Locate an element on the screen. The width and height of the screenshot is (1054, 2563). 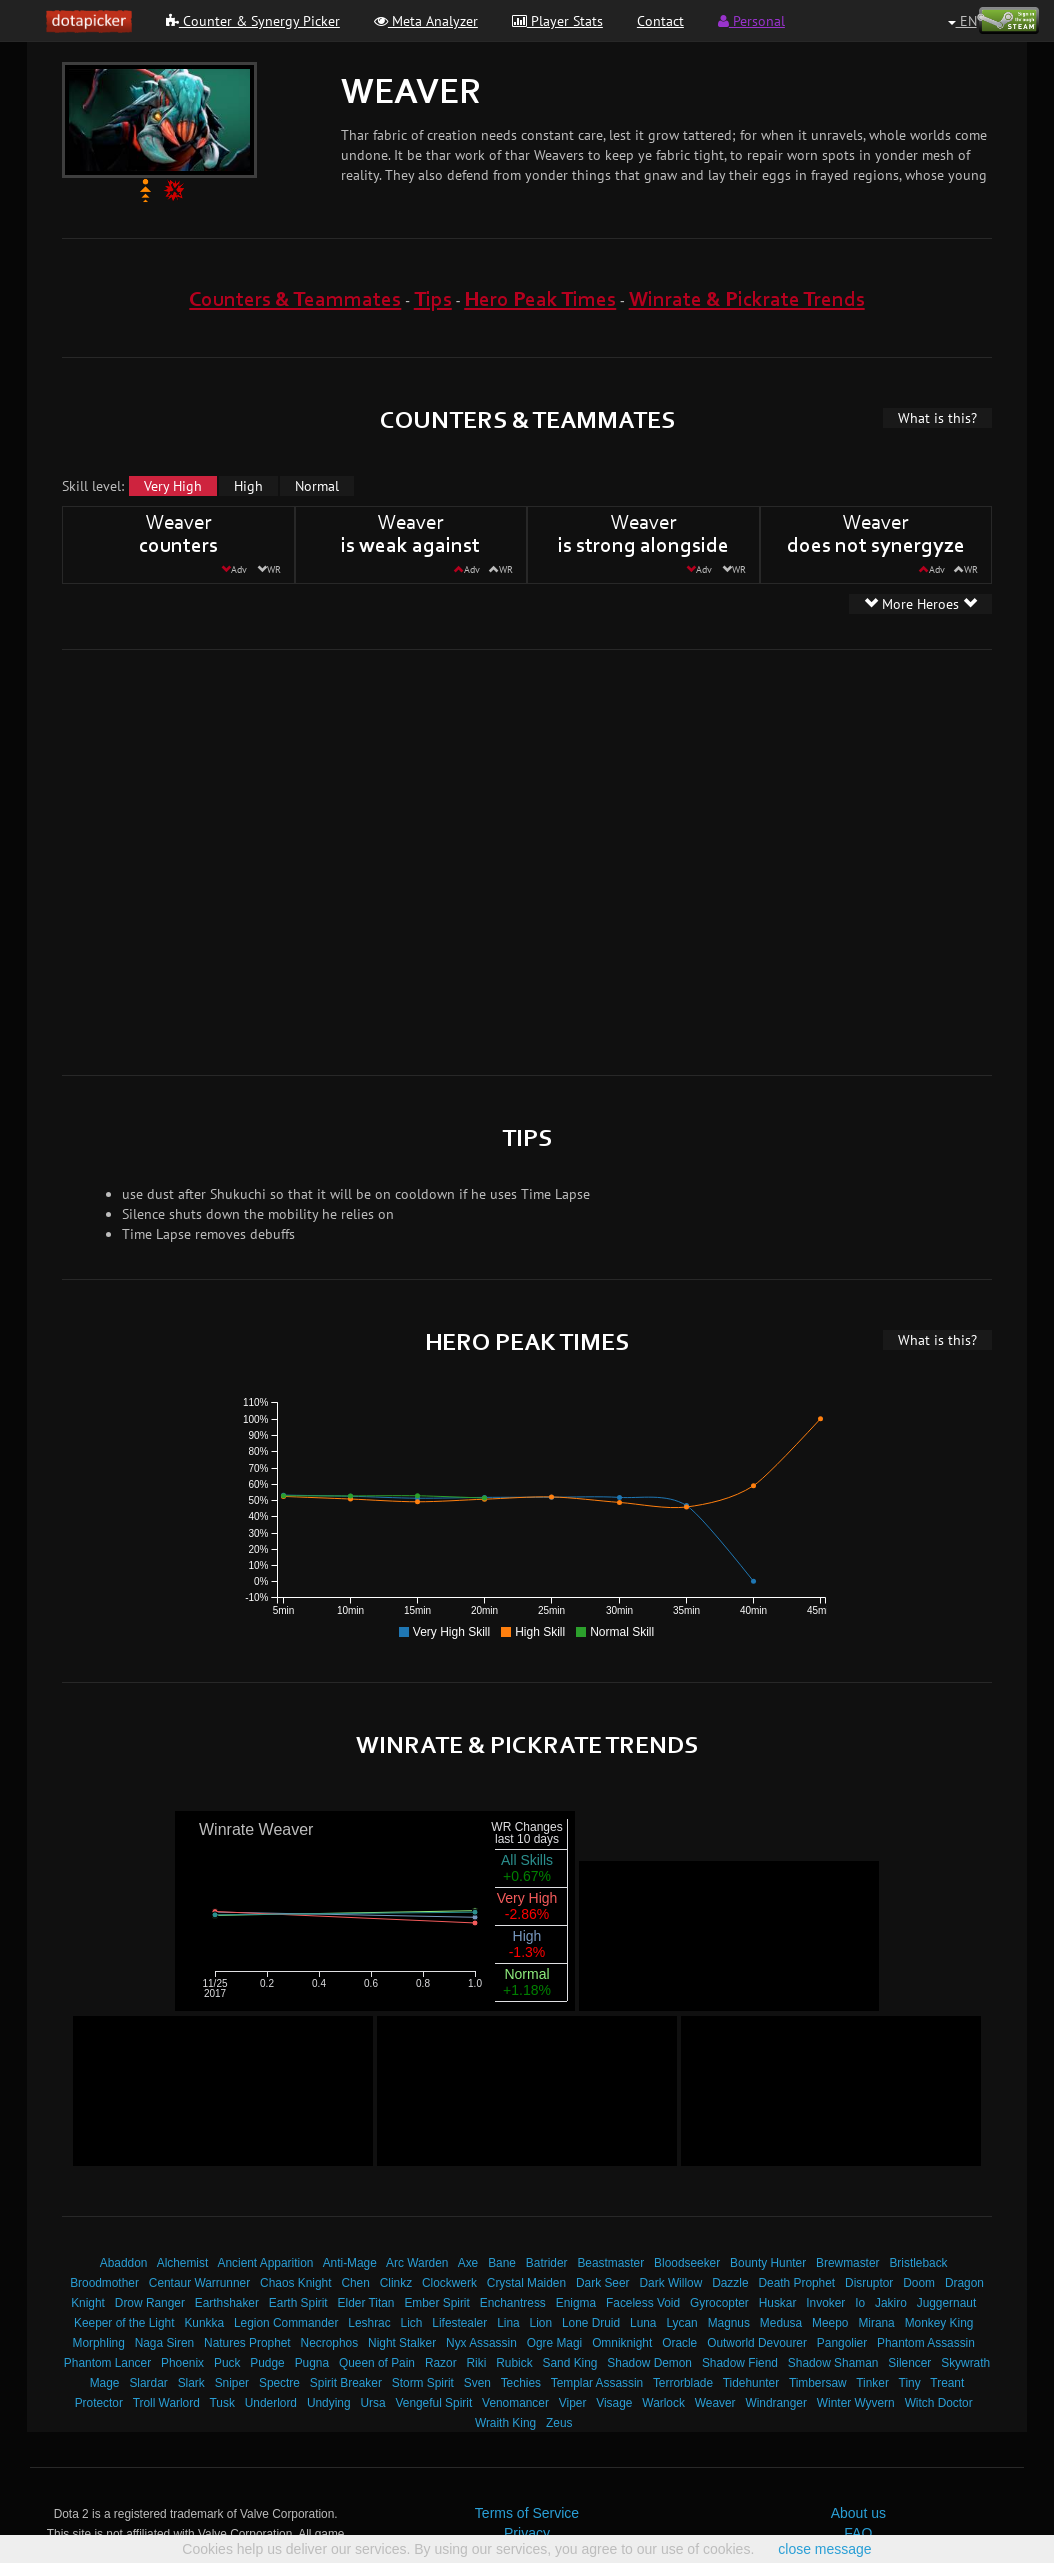
Keeper of the Light is located at coordinates (124, 2323).